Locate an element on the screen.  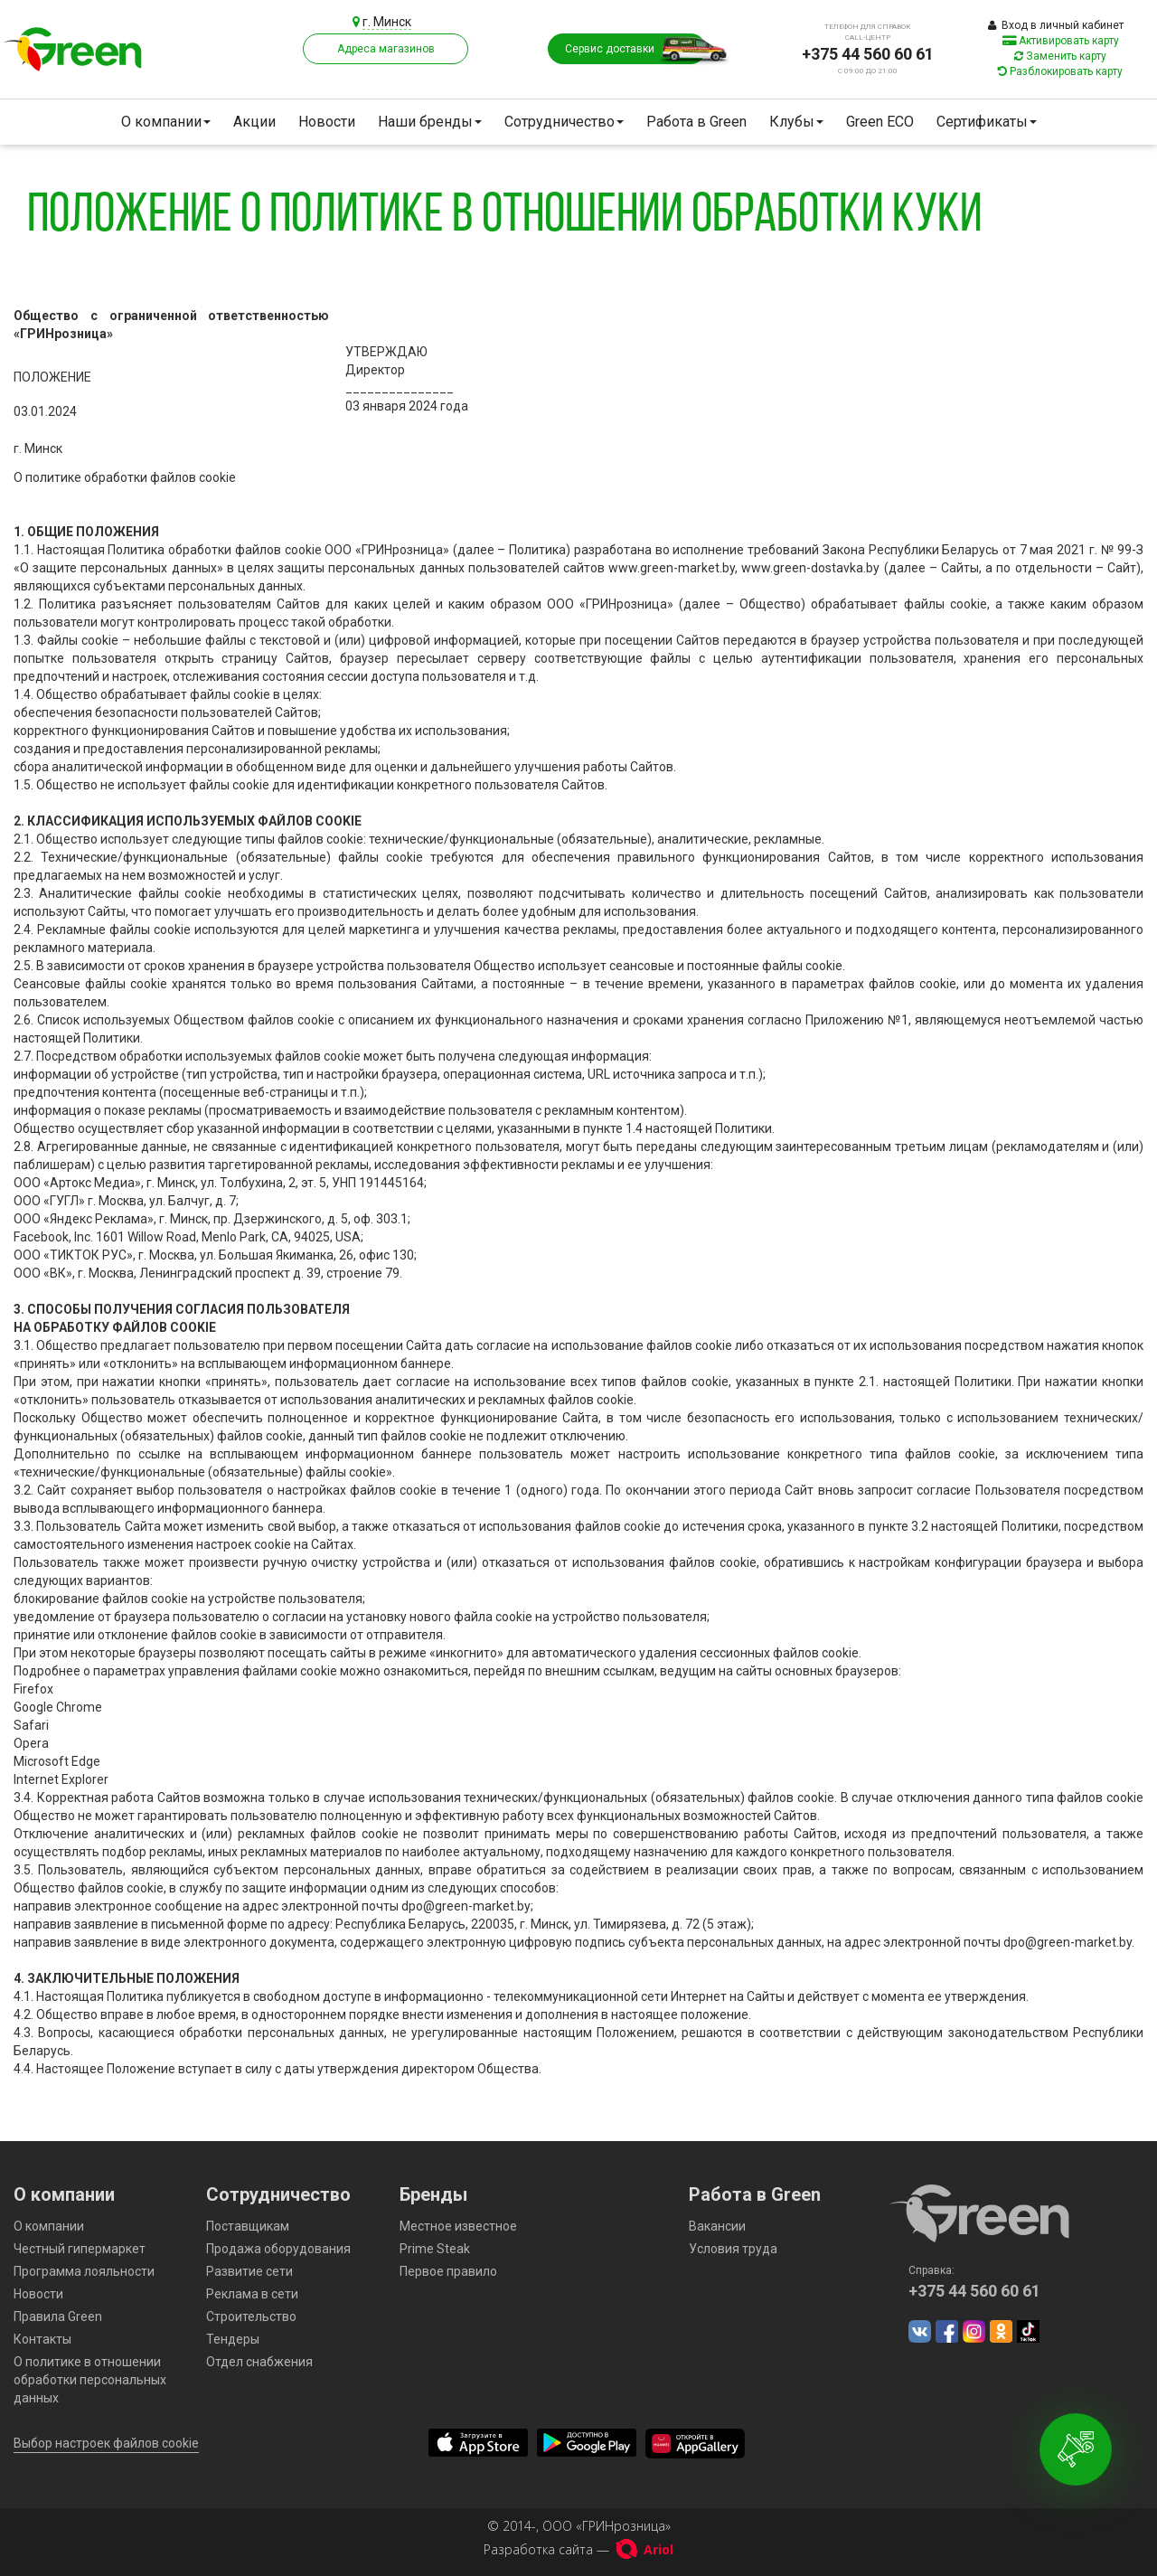
Отдел снабжения is located at coordinates (259, 2361).